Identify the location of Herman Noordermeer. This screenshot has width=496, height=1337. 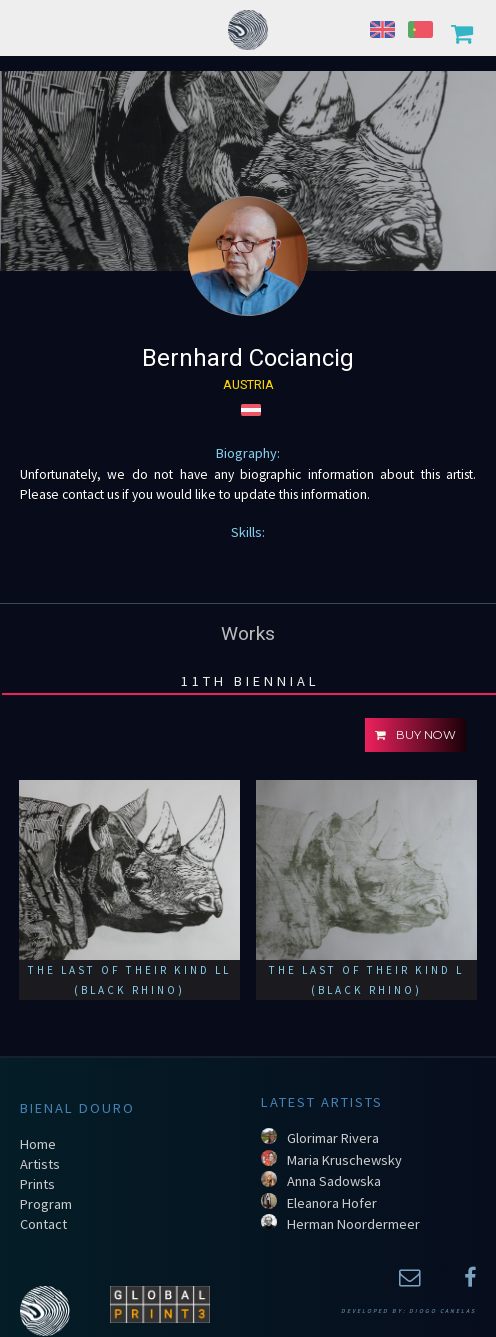
(353, 1224).